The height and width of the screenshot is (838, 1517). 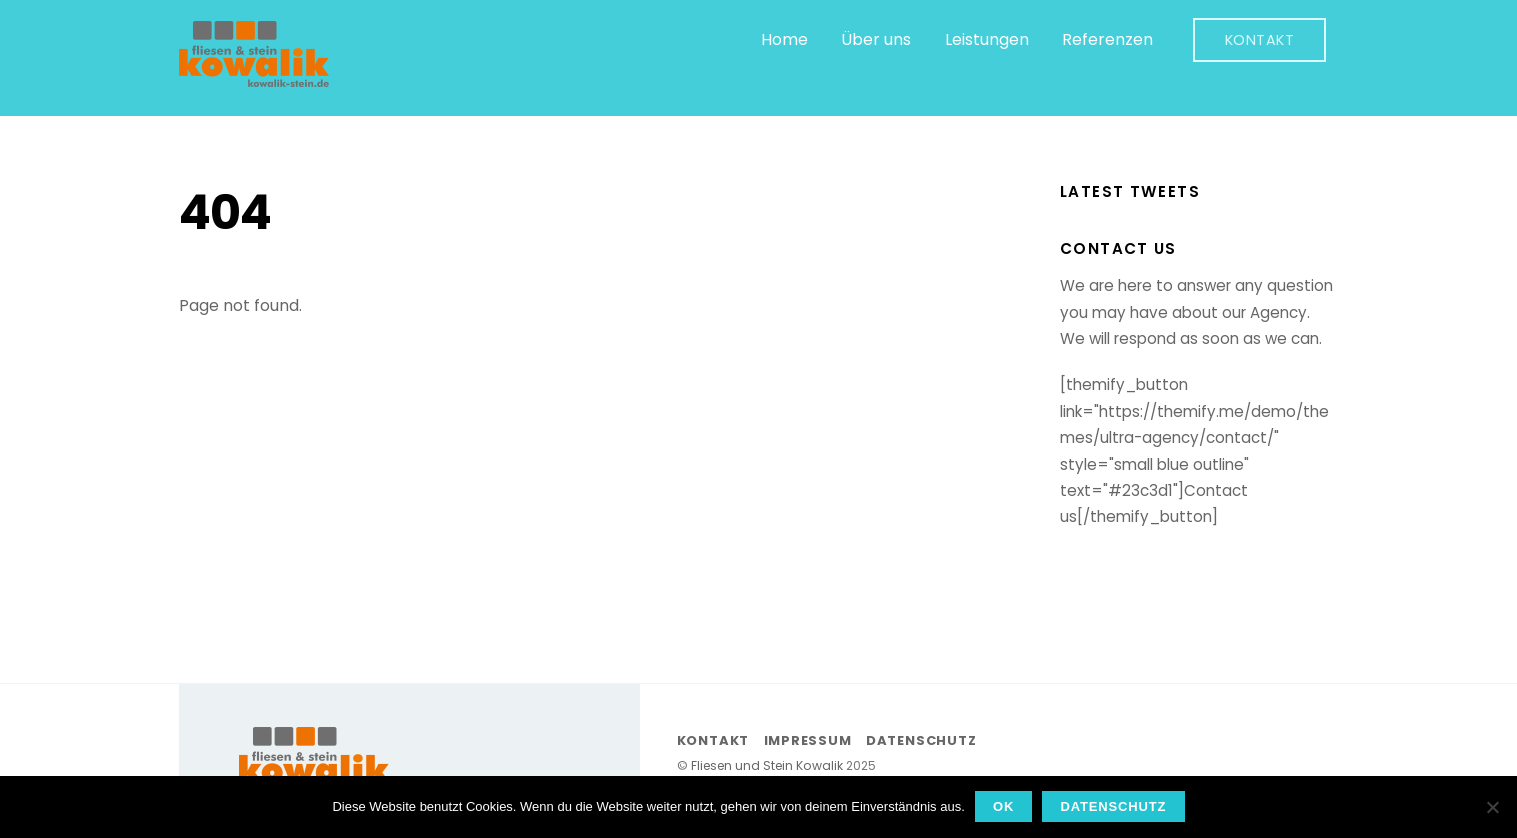 What do you see at coordinates (1260, 40) in the screenshot?
I see `Kontakt` at bounding box center [1260, 40].